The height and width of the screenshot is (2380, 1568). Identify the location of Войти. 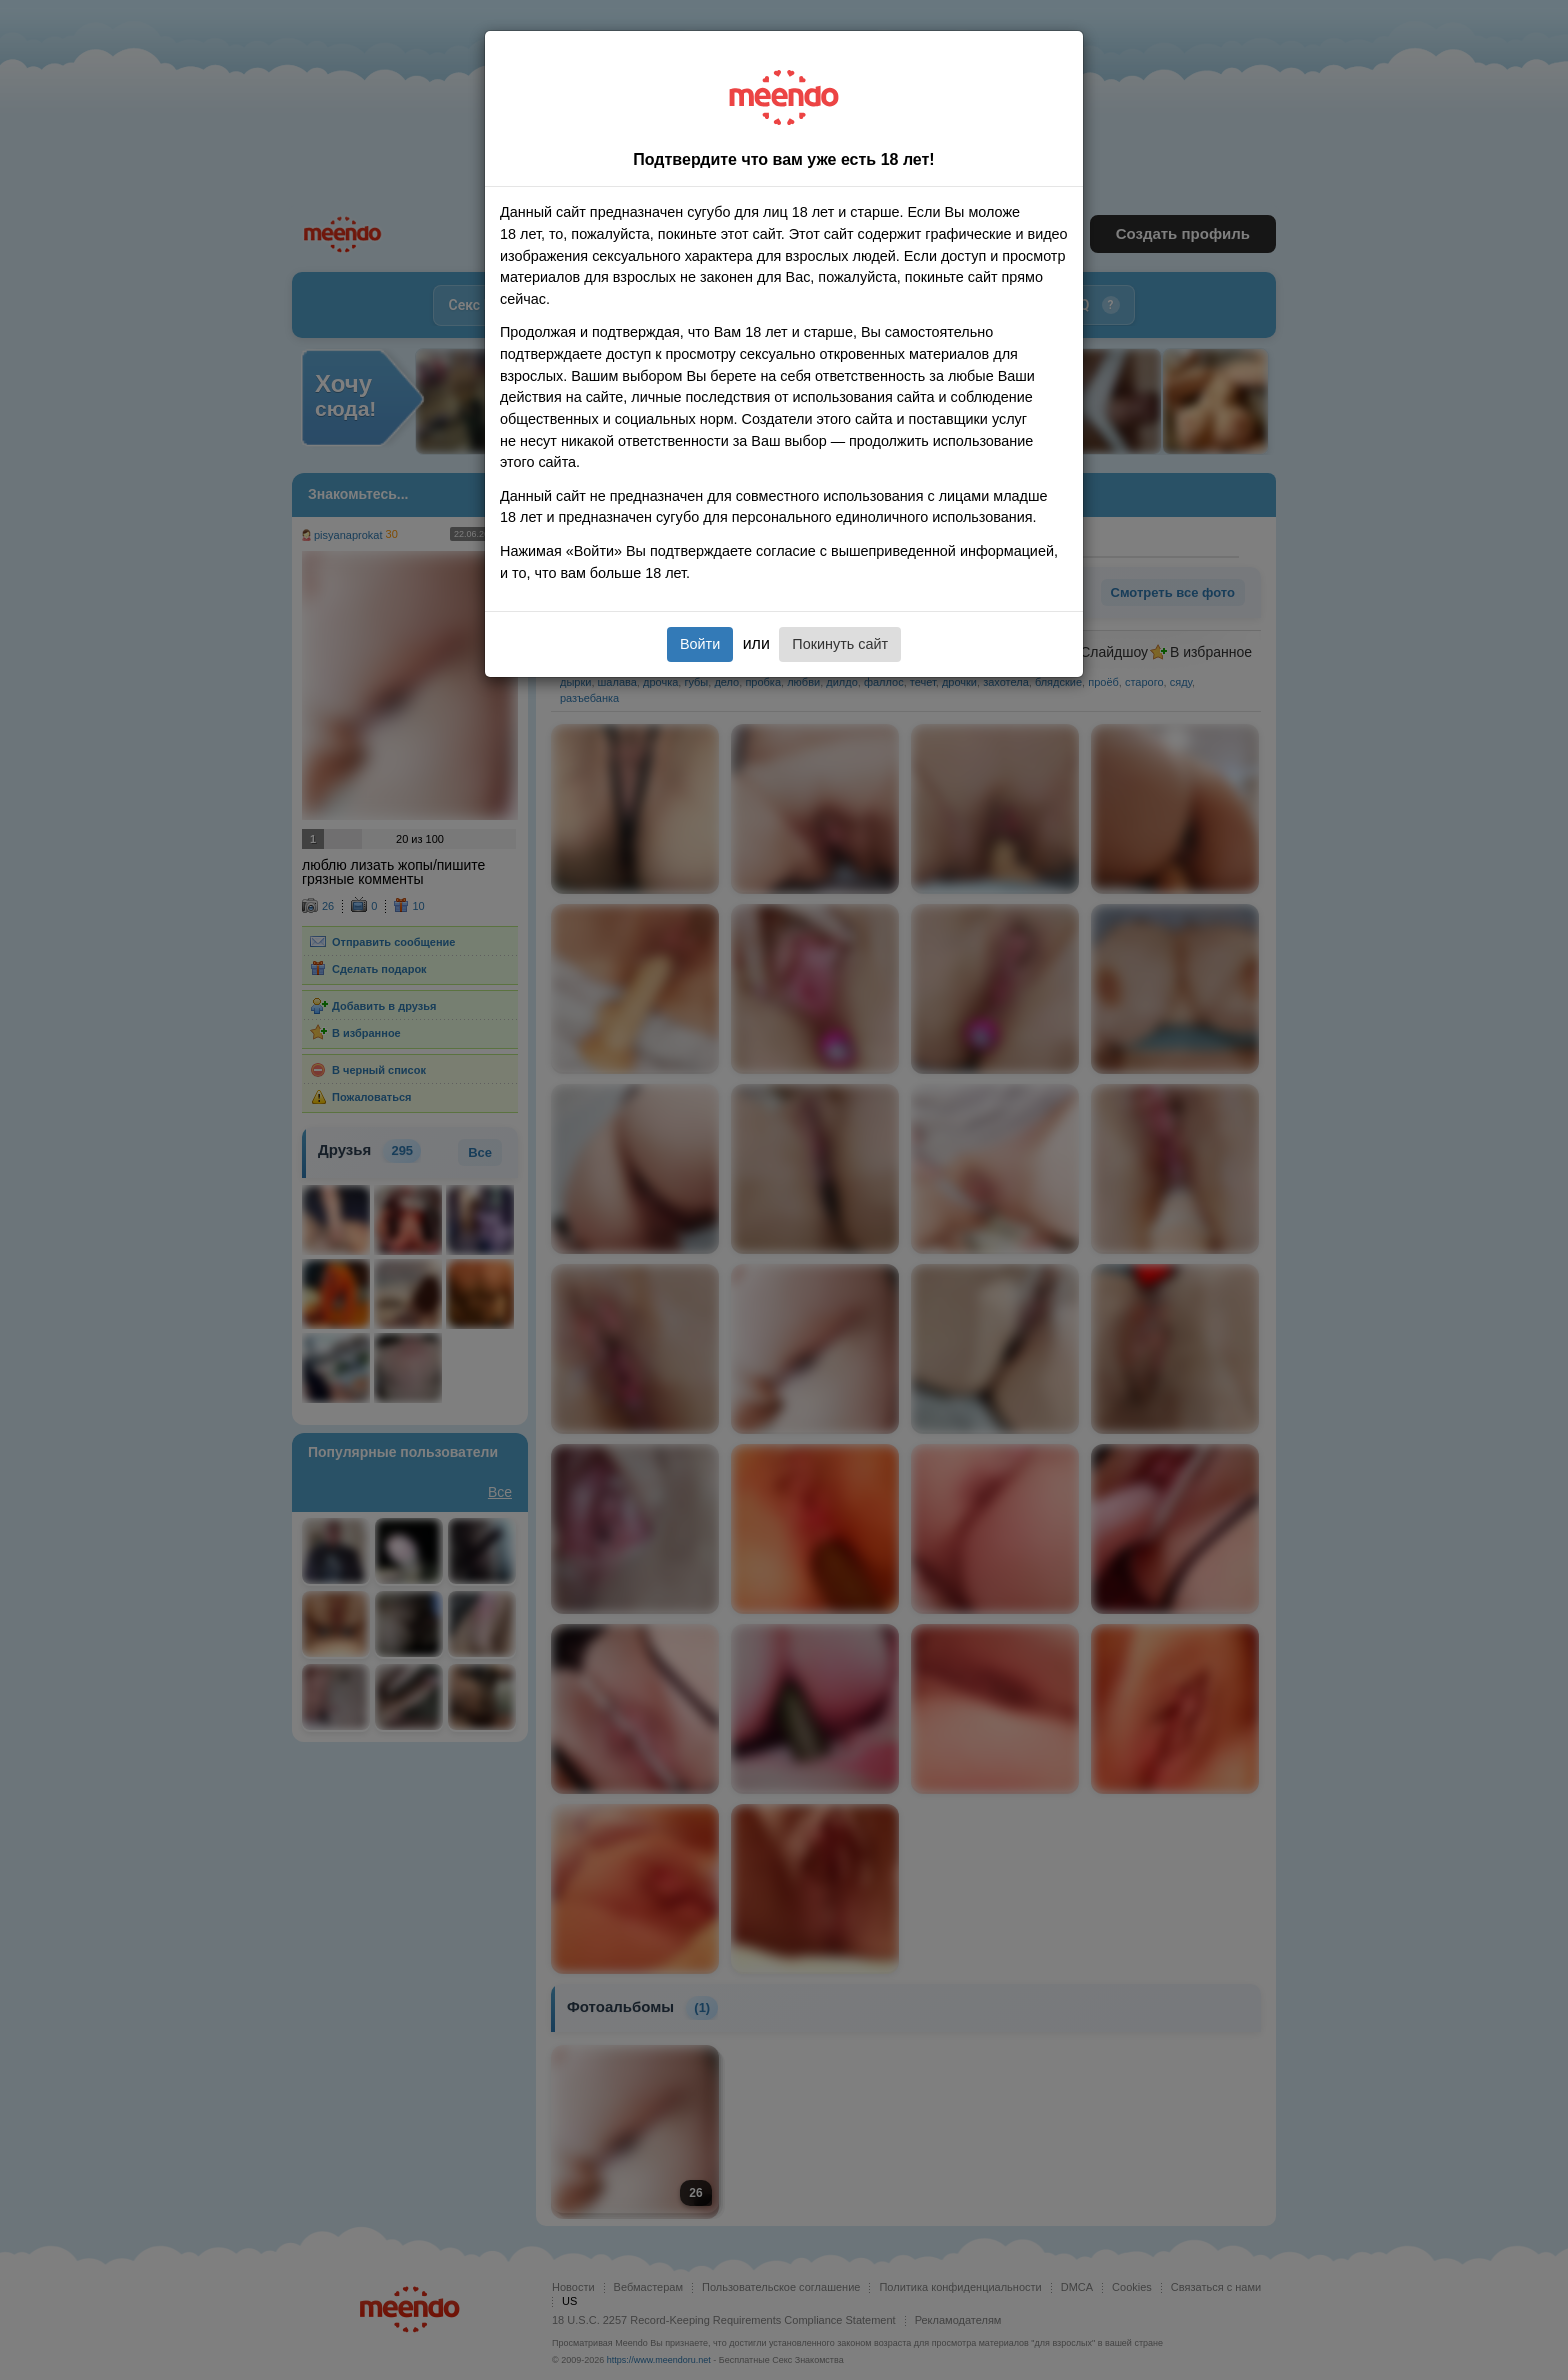
(700, 644).